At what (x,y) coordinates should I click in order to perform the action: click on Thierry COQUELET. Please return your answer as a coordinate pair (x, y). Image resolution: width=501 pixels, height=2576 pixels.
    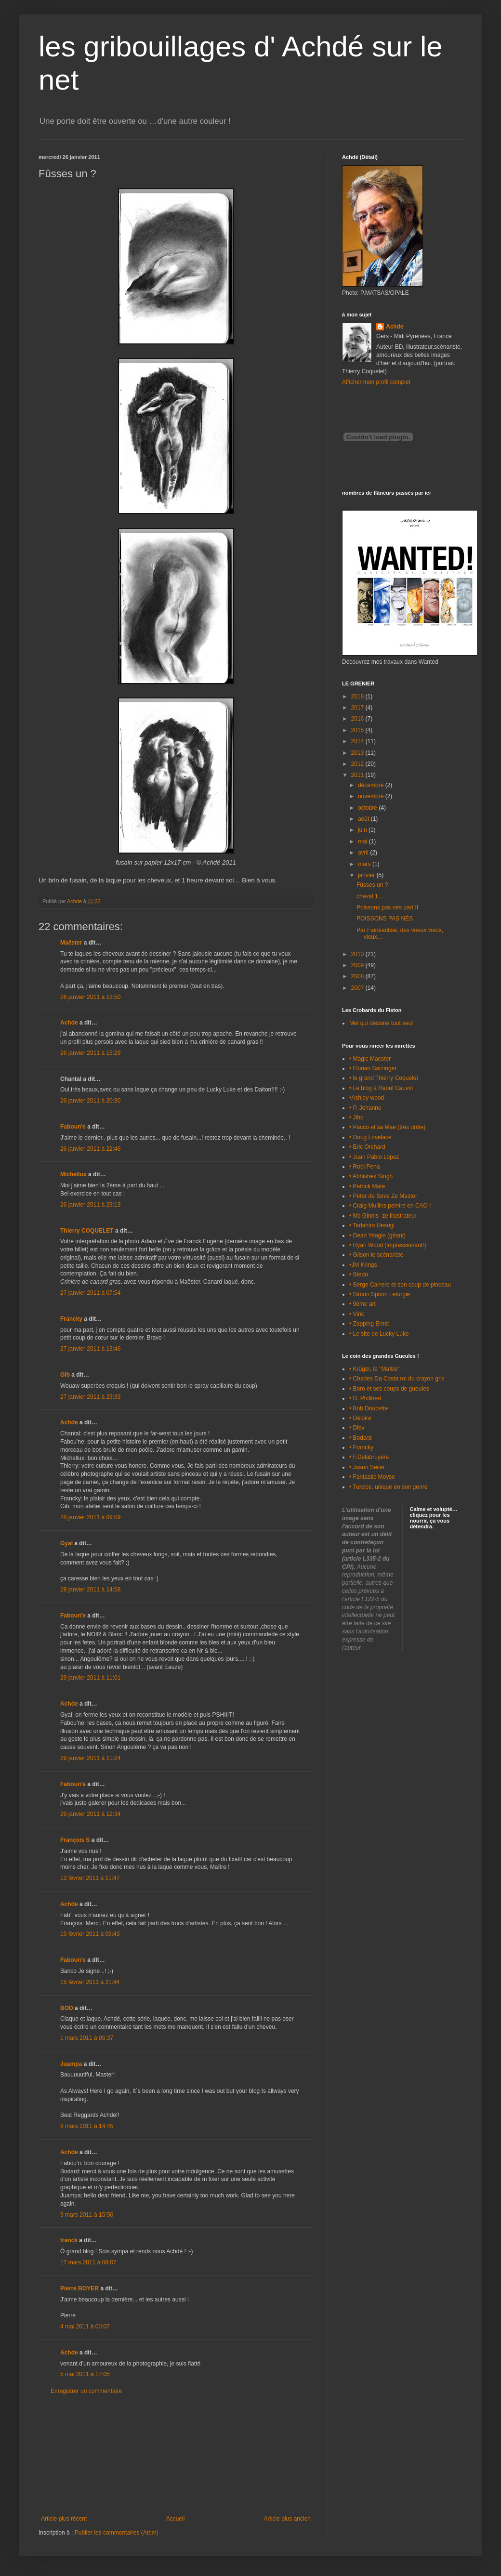
    Looking at the image, I should click on (87, 1230).